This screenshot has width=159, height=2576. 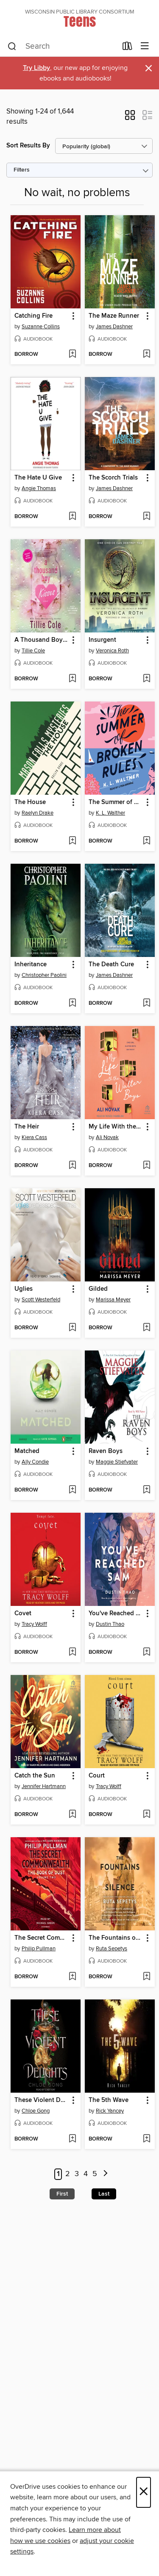 I want to click on Catch the Sun [link], so click(x=34, y=1776).